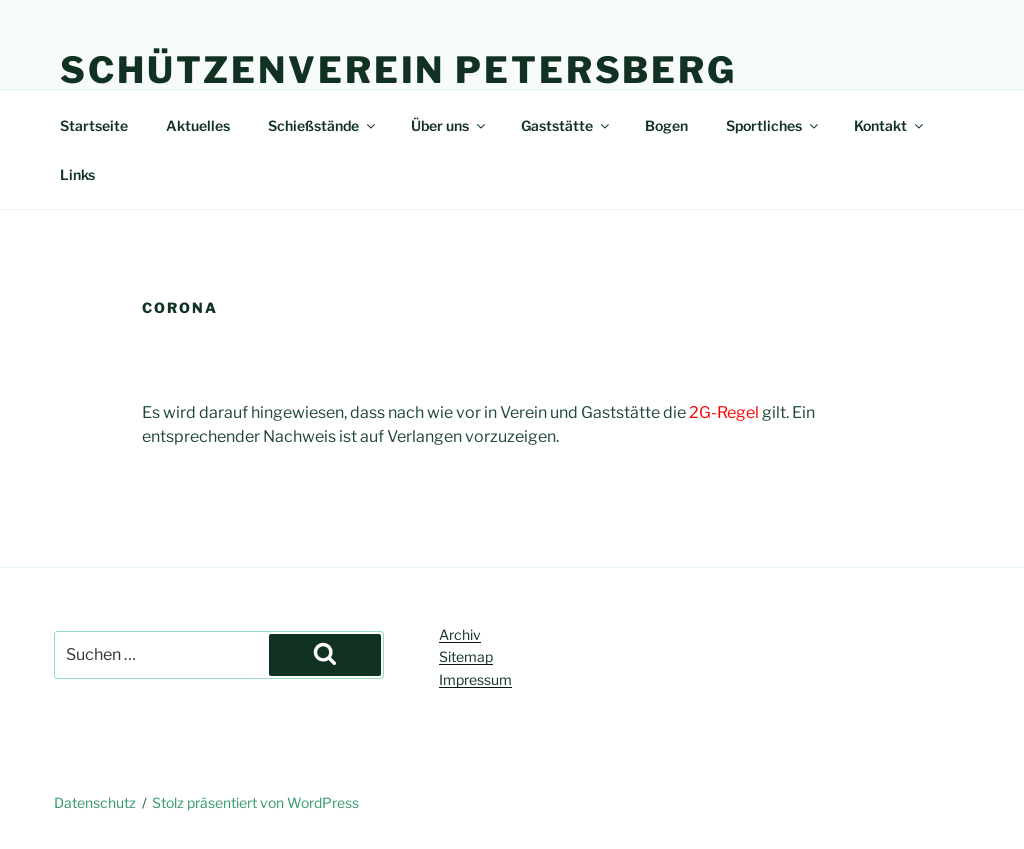 This screenshot has width=1024, height=849. I want to click on Archiv, so click(460, 634).